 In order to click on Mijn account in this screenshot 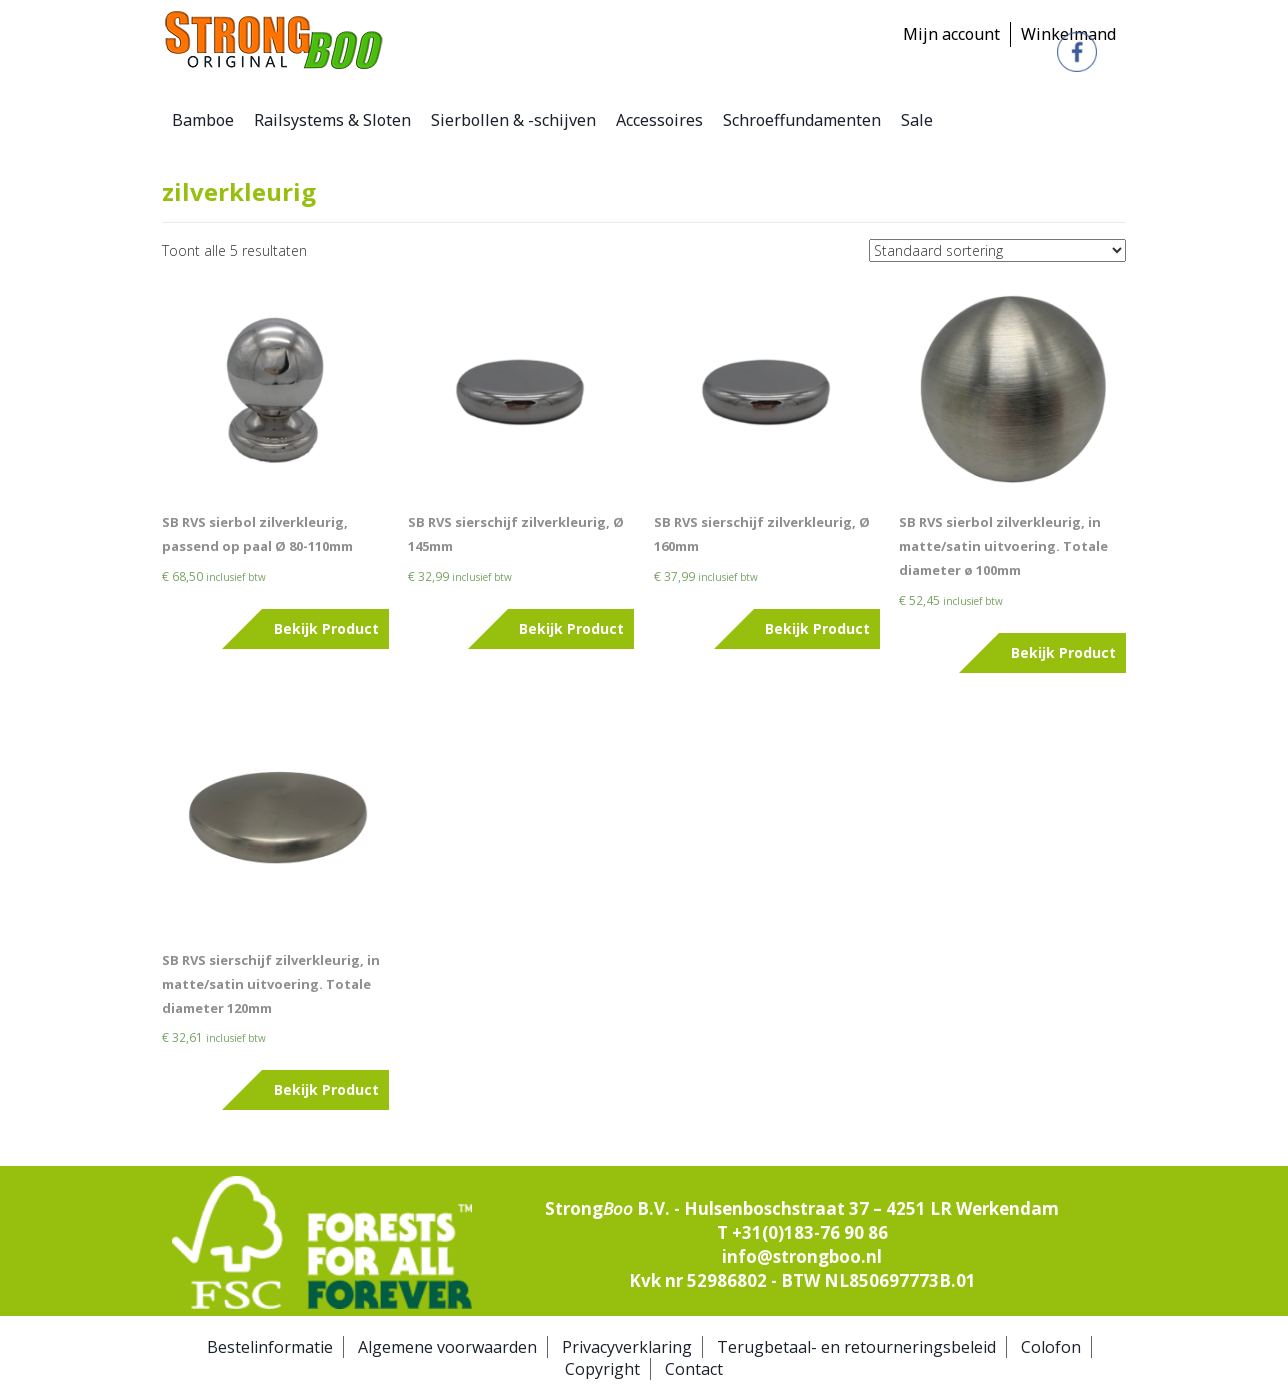, I will do `click(951, 34)`.